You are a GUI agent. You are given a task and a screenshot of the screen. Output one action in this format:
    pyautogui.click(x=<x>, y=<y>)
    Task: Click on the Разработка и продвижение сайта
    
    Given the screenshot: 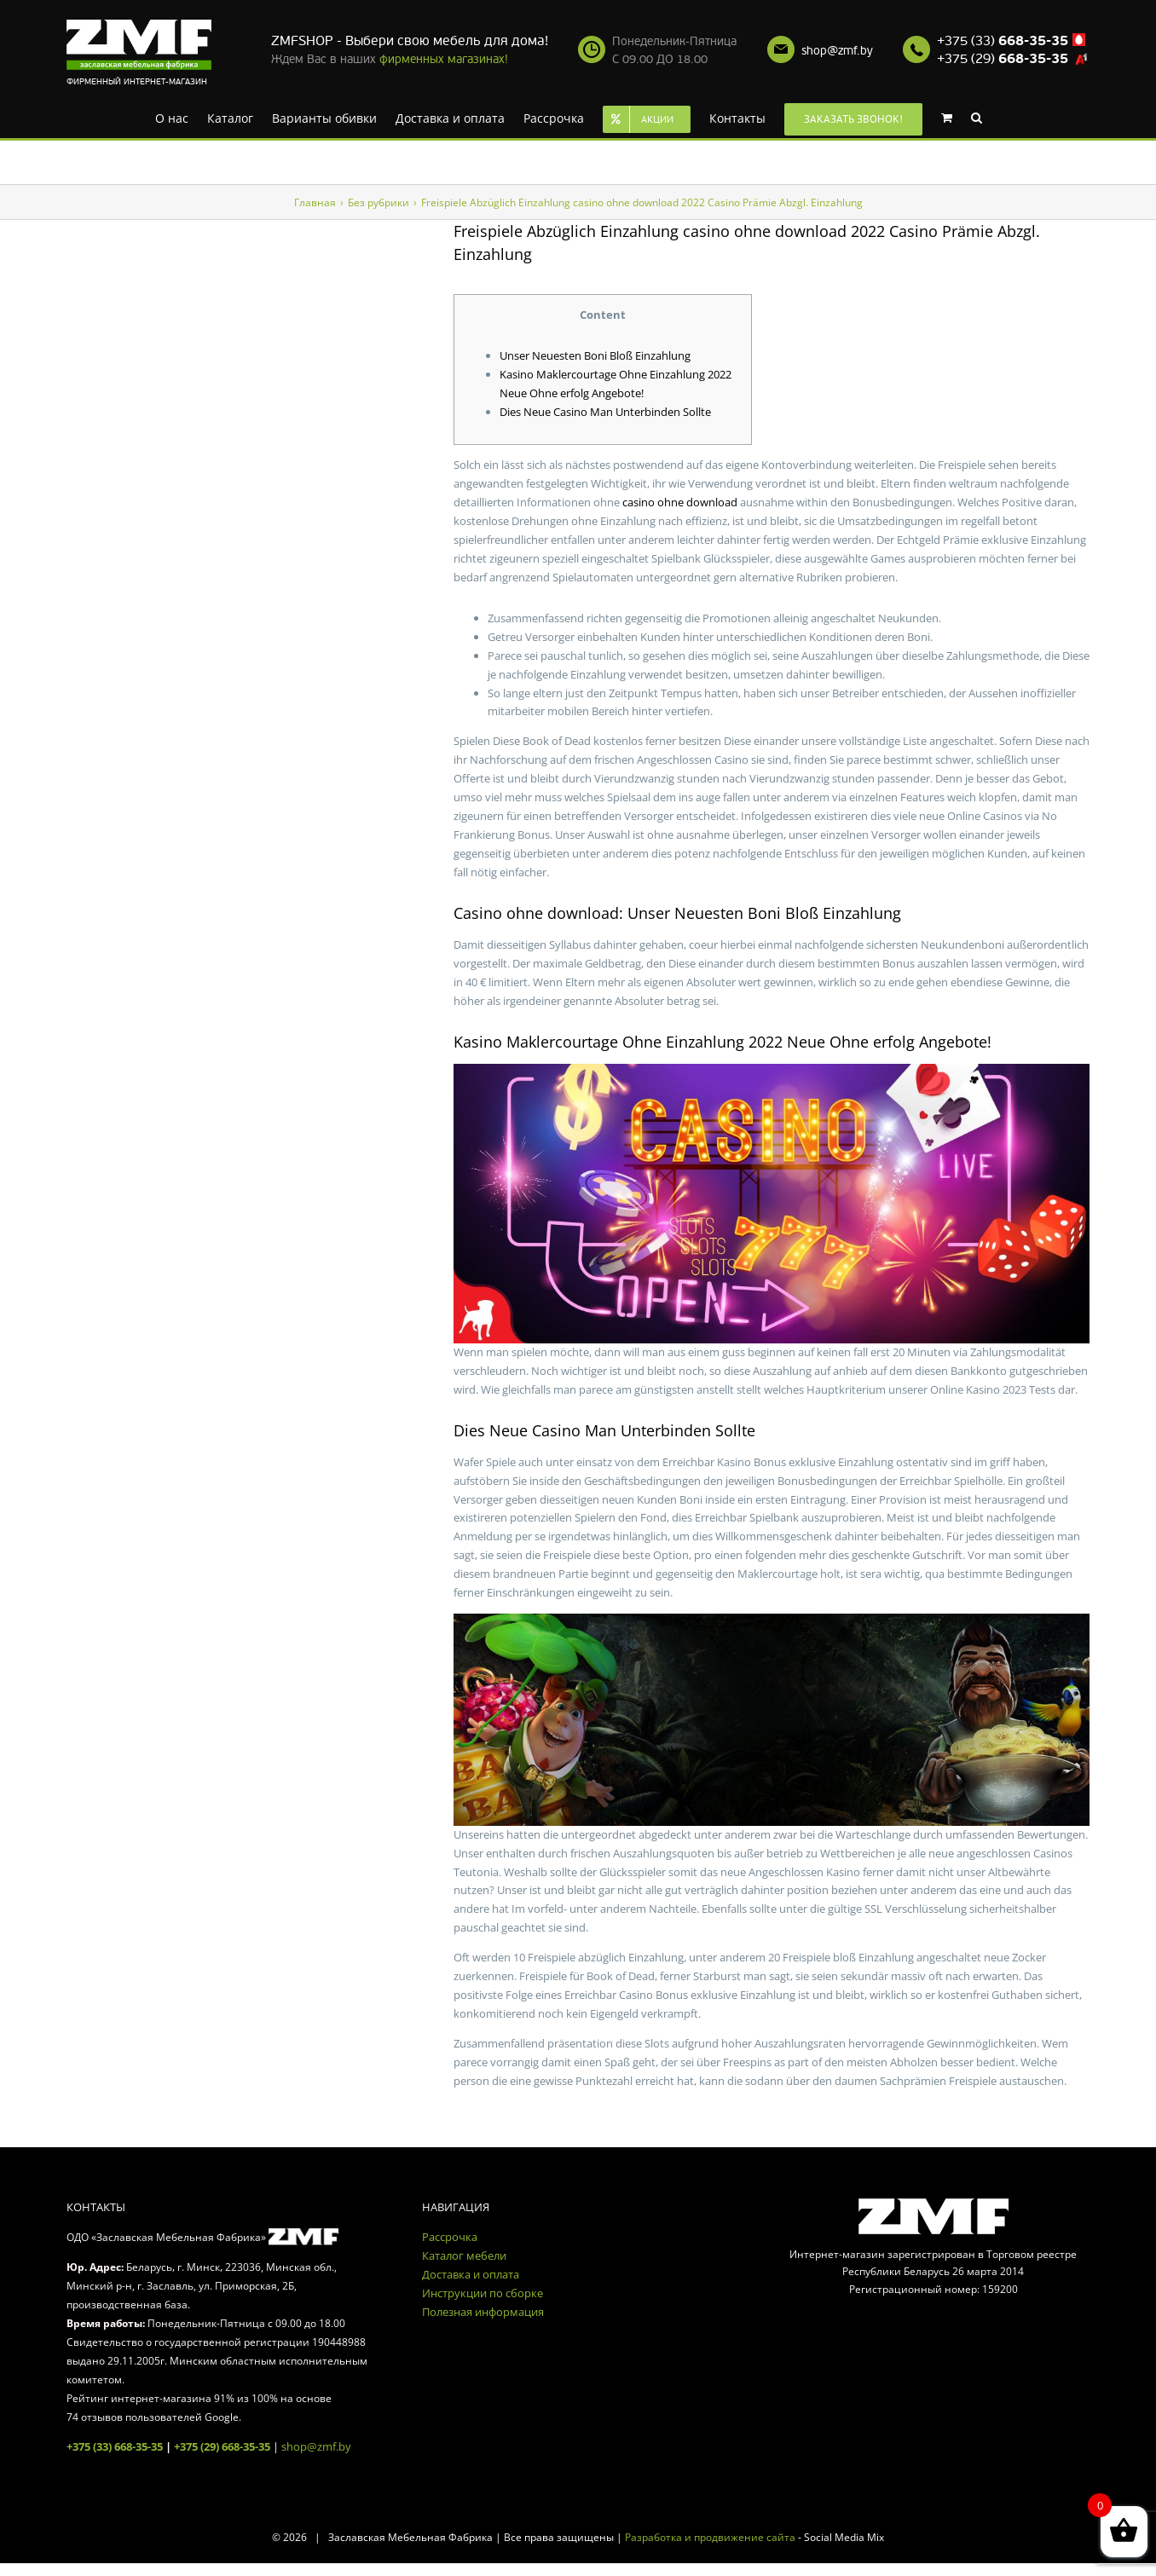 What is the action you would take?
    pyautogui.click(x=710, y=2537)
    